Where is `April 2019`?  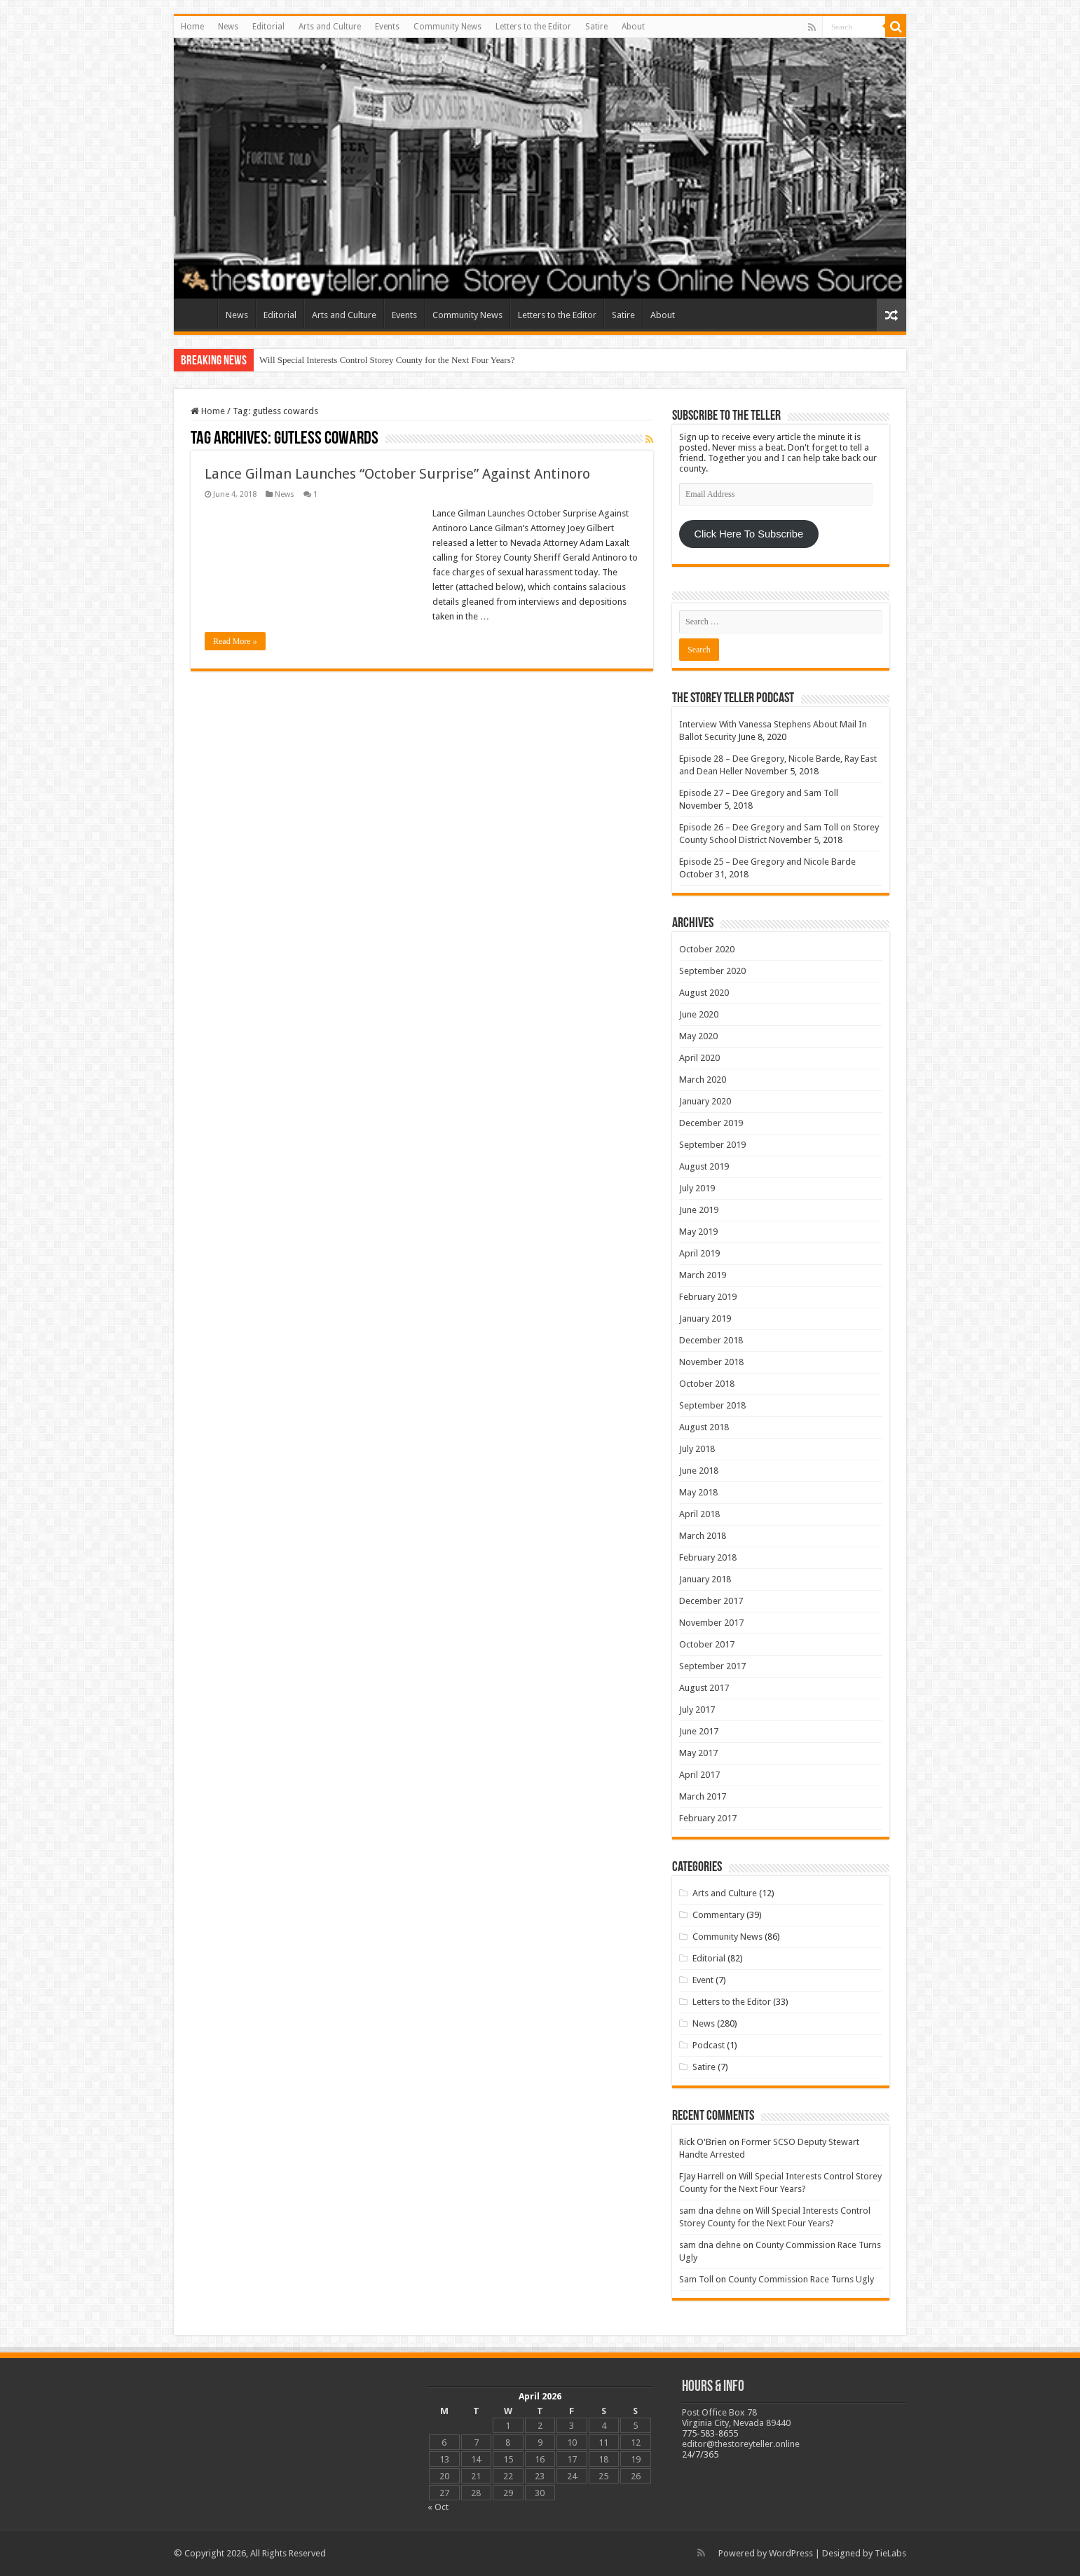
April 2019 is located at coordinates (699, 1253).